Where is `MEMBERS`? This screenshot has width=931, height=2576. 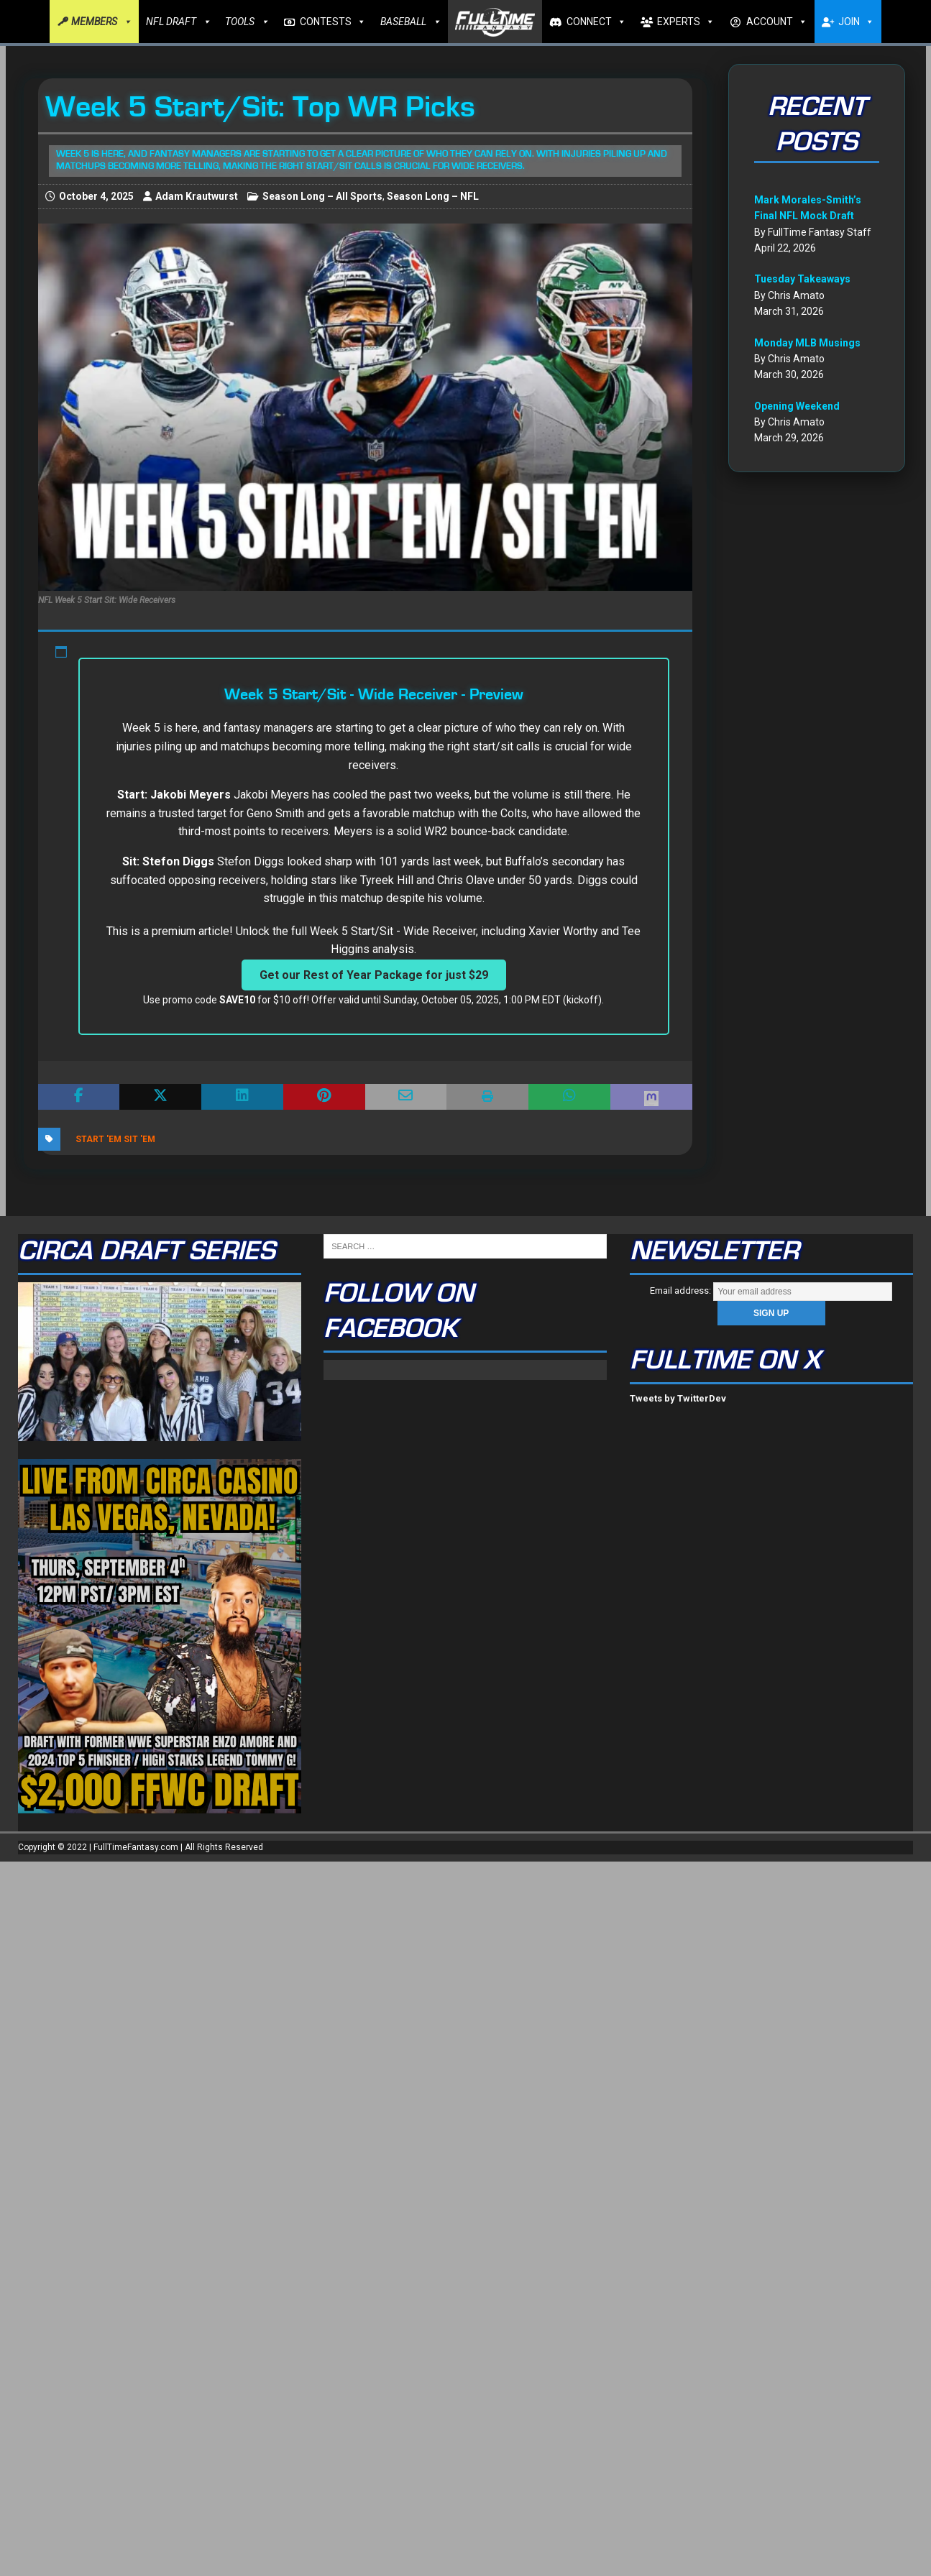
MEMBERS is located at coordinates (101, 21).